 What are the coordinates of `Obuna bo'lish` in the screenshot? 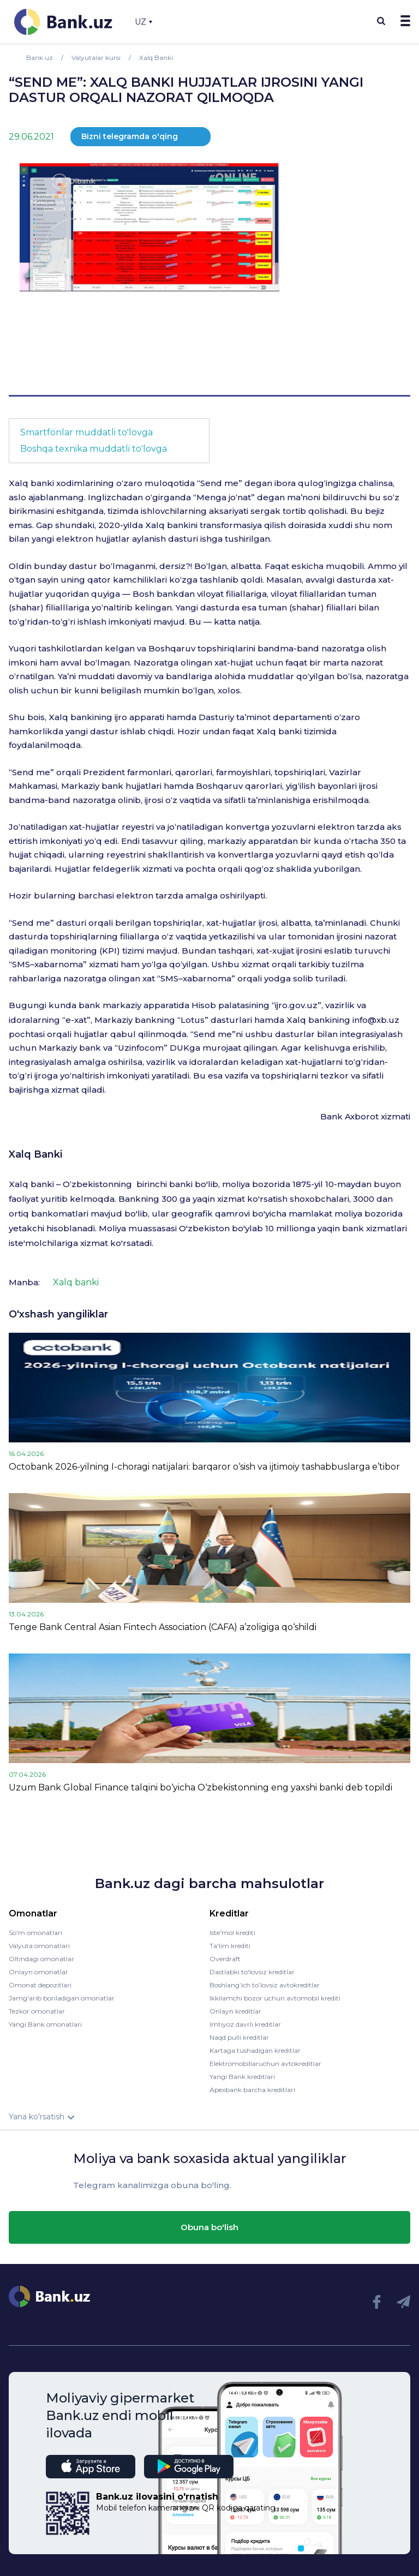 It's located at (209, 2227).